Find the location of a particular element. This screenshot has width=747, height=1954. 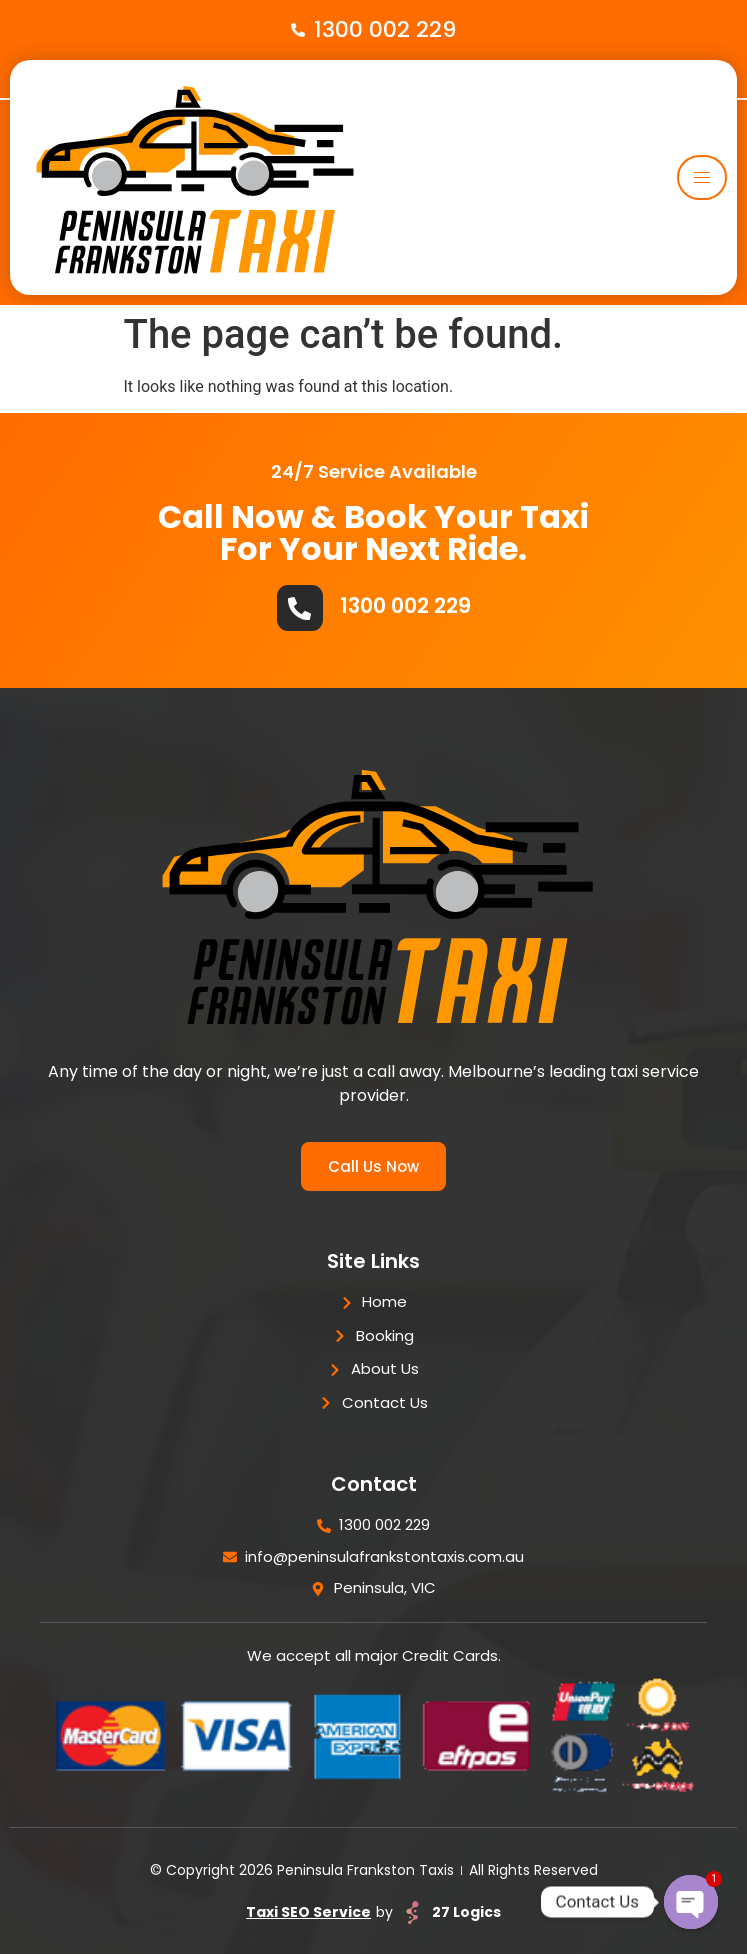

[1300 002 229] is located at coordinates (300, 608).